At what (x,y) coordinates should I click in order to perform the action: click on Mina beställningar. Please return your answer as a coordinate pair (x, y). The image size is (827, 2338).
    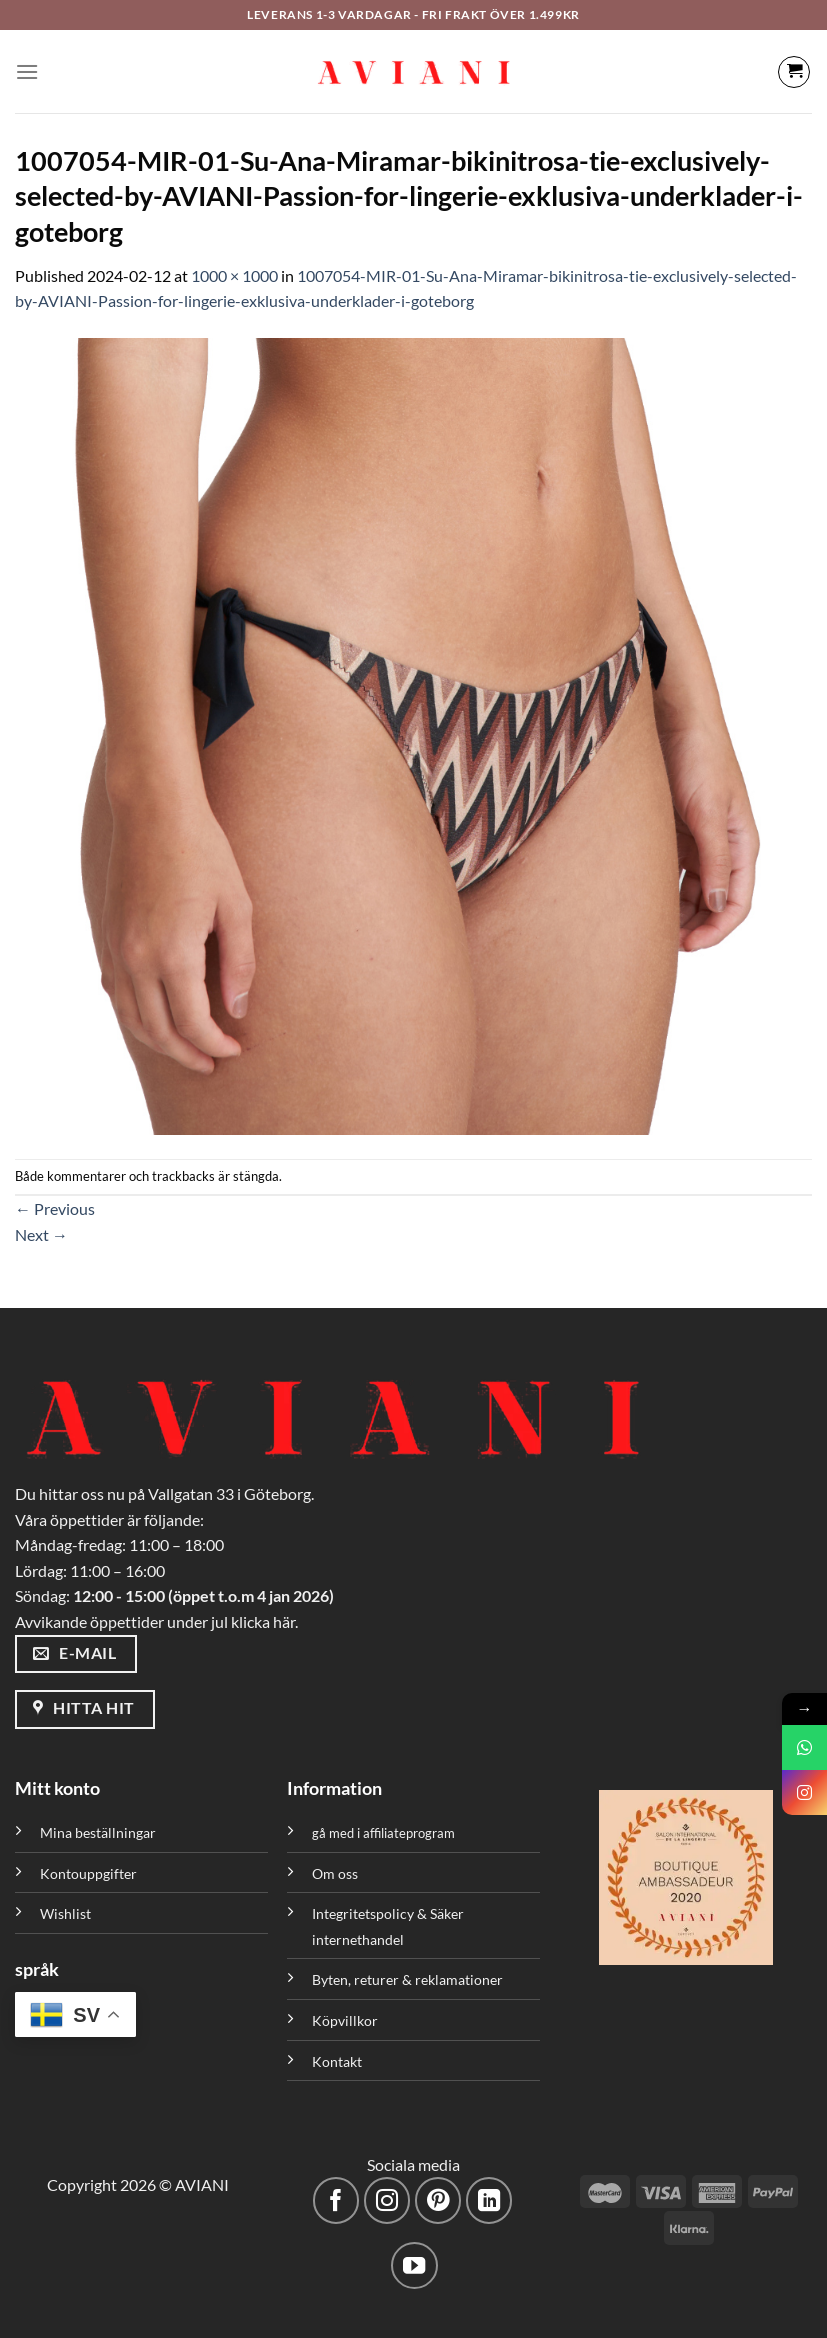
    Looking at the image, I should click on (99, 1832).